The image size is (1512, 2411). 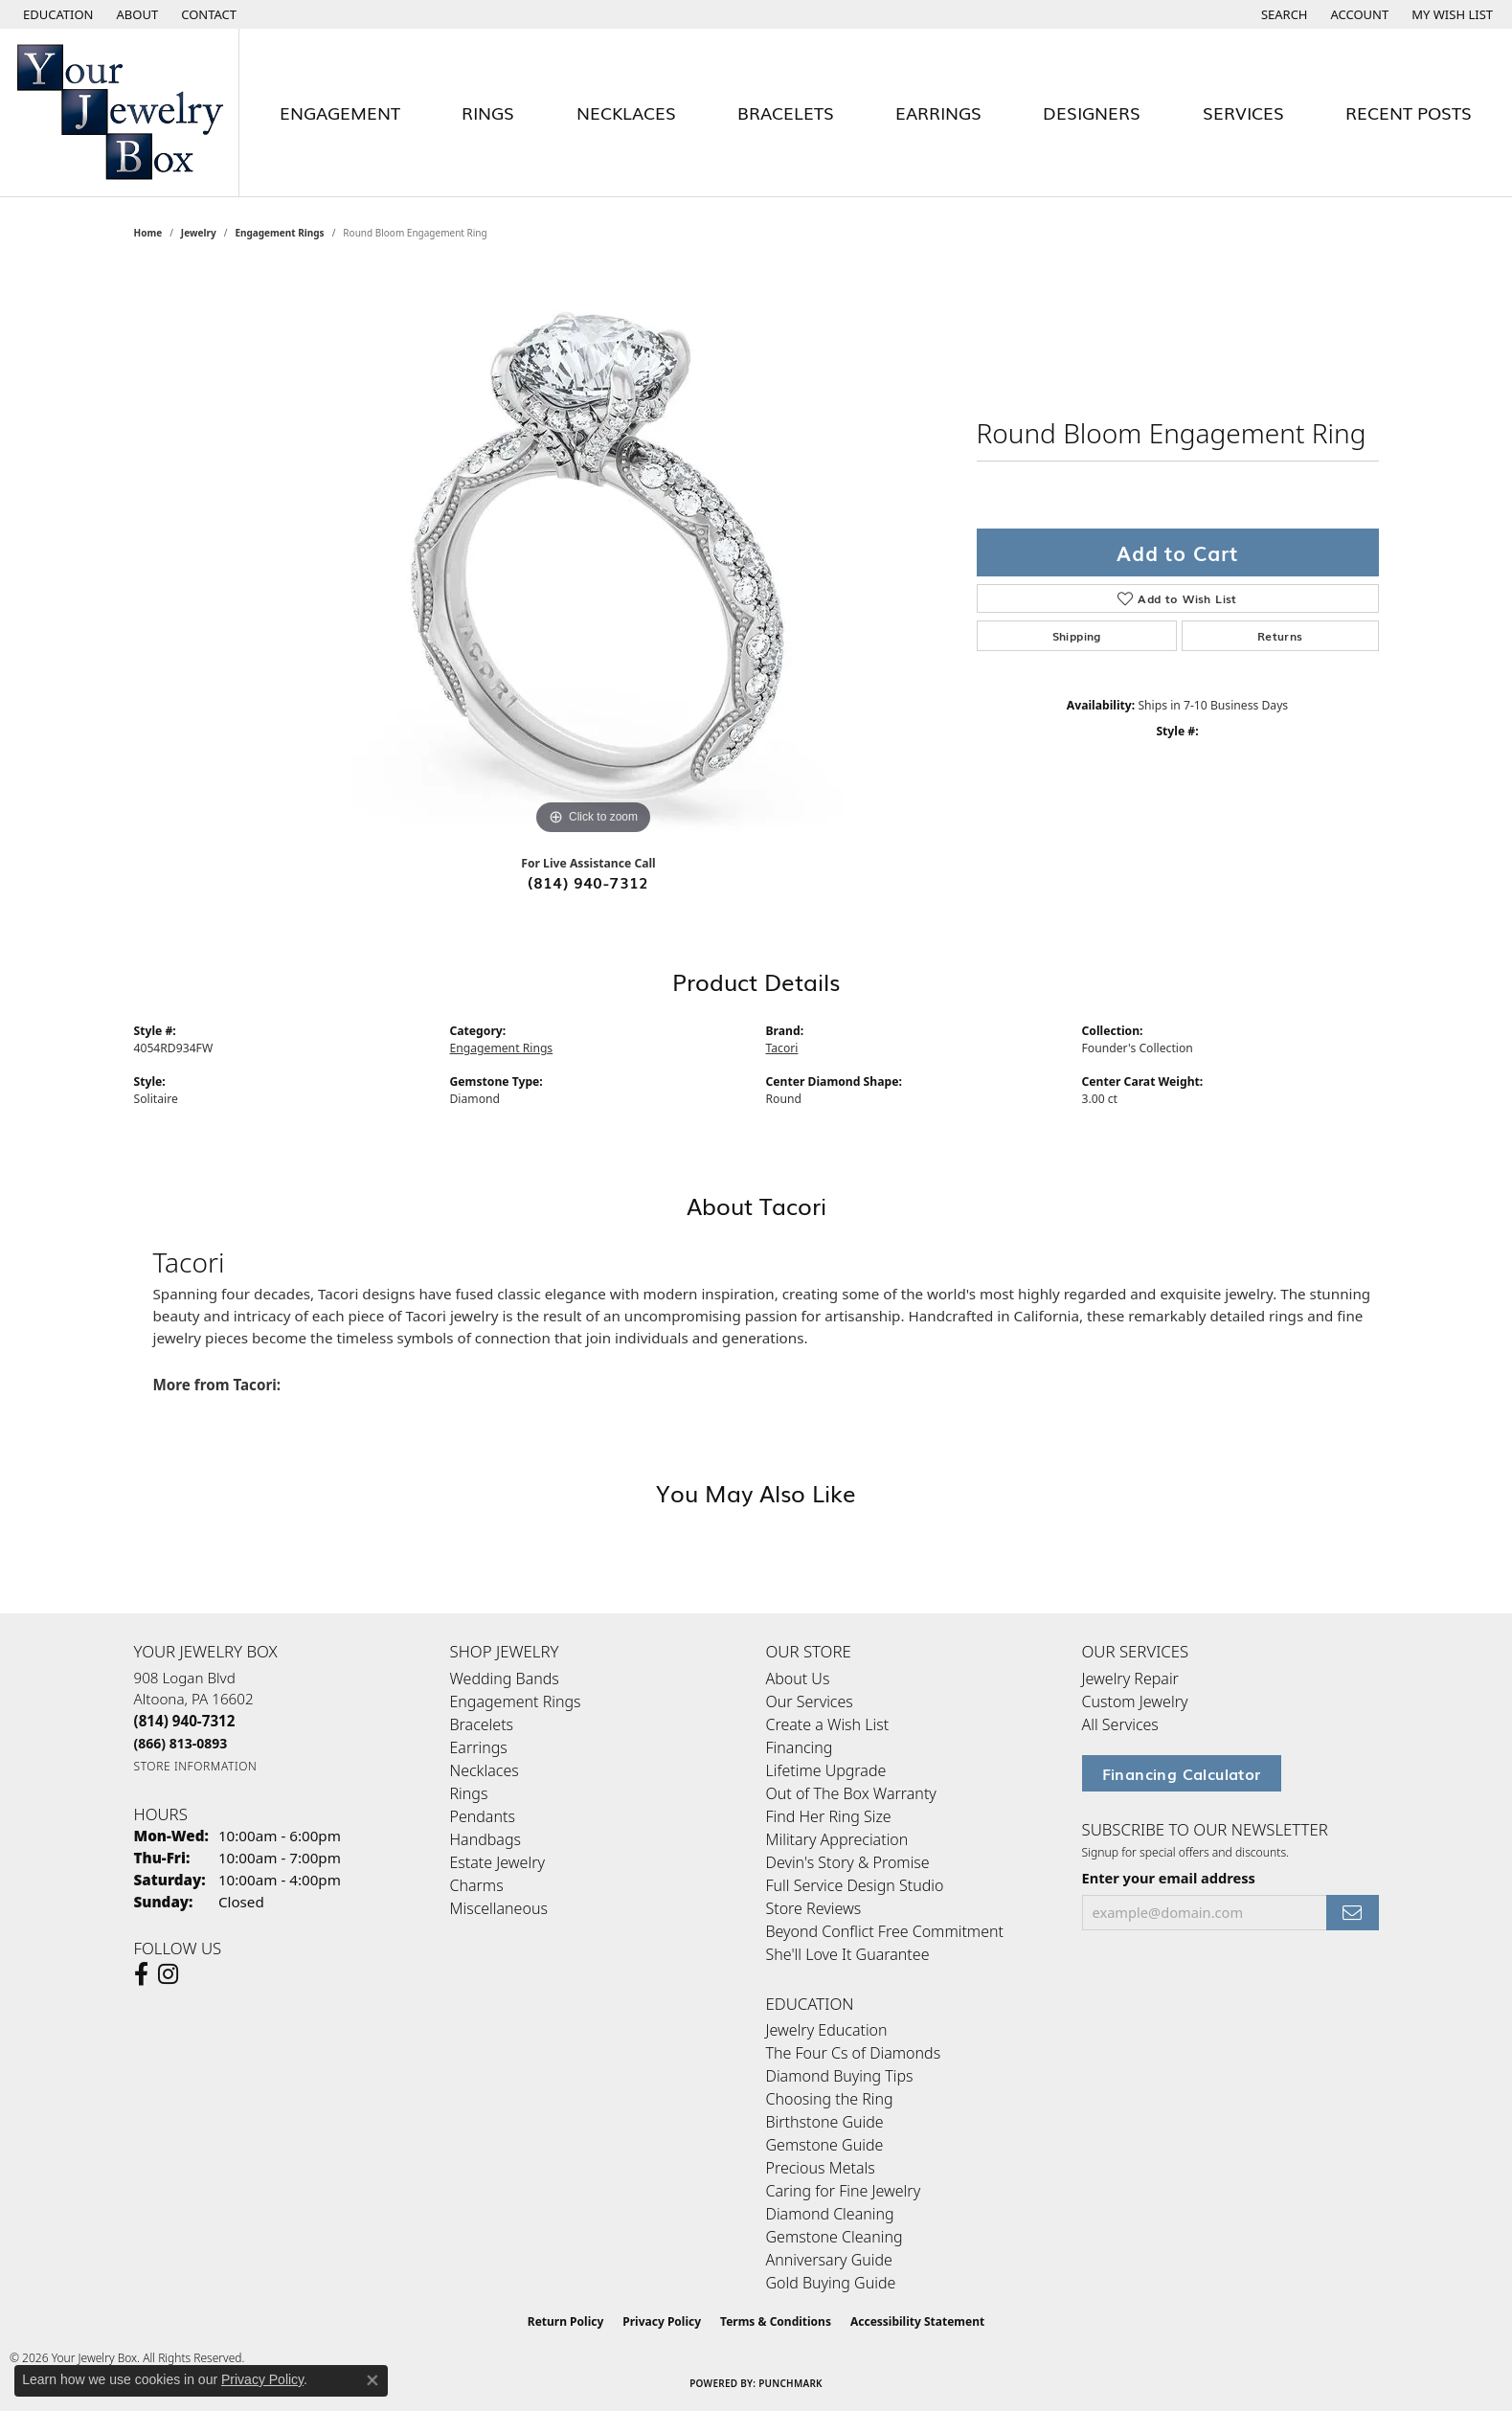 I want to click on [subscribe to newsletter], so click(x=1352, y=1912).